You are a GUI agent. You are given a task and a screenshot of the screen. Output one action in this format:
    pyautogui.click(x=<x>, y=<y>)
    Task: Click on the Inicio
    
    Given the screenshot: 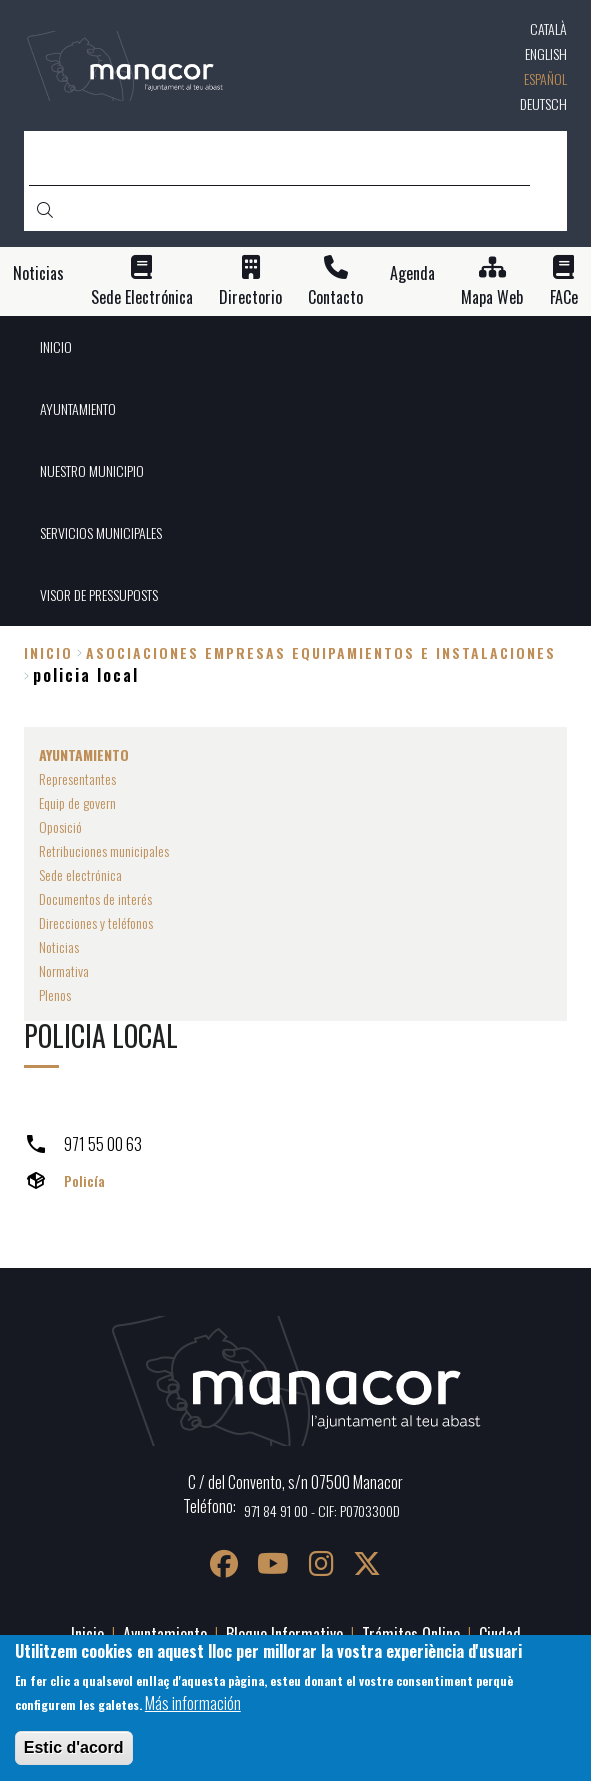 What is the action you would take?
    pyautogui.click(x=48, y=652)
    